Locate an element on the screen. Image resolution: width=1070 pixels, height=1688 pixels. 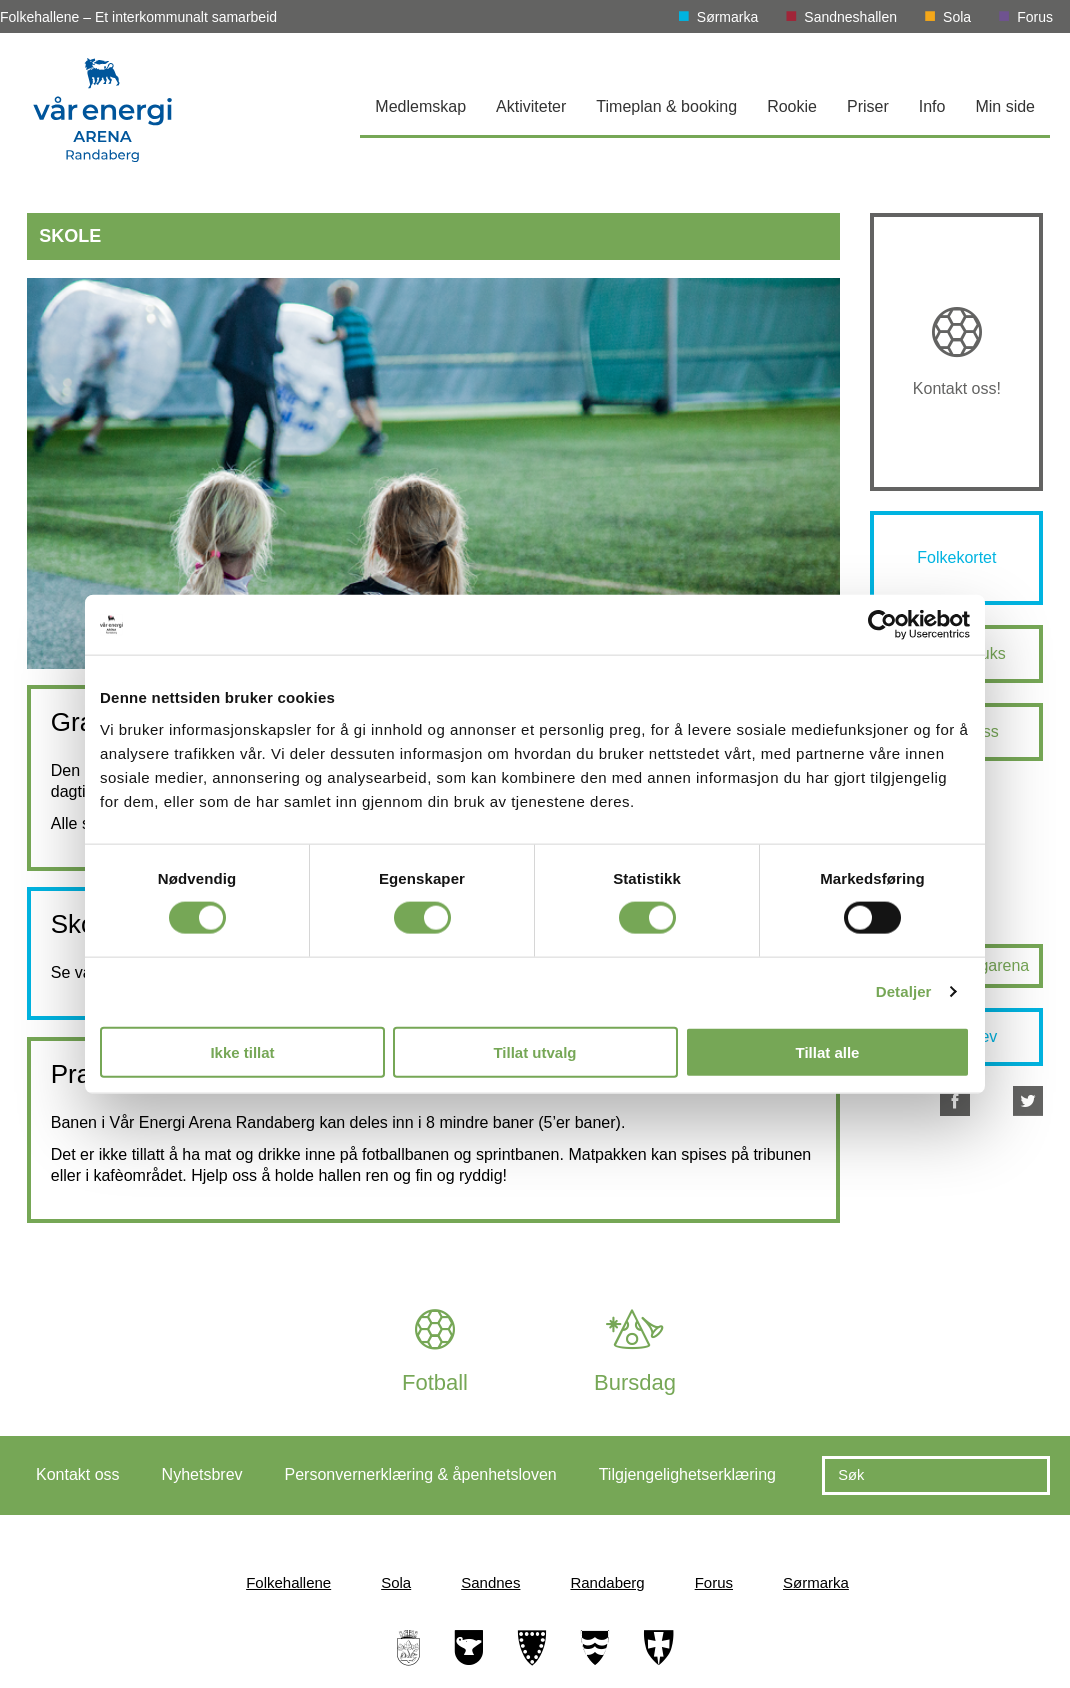
Tilgjengelighetserklæring is located at coordinates (687, 1474).